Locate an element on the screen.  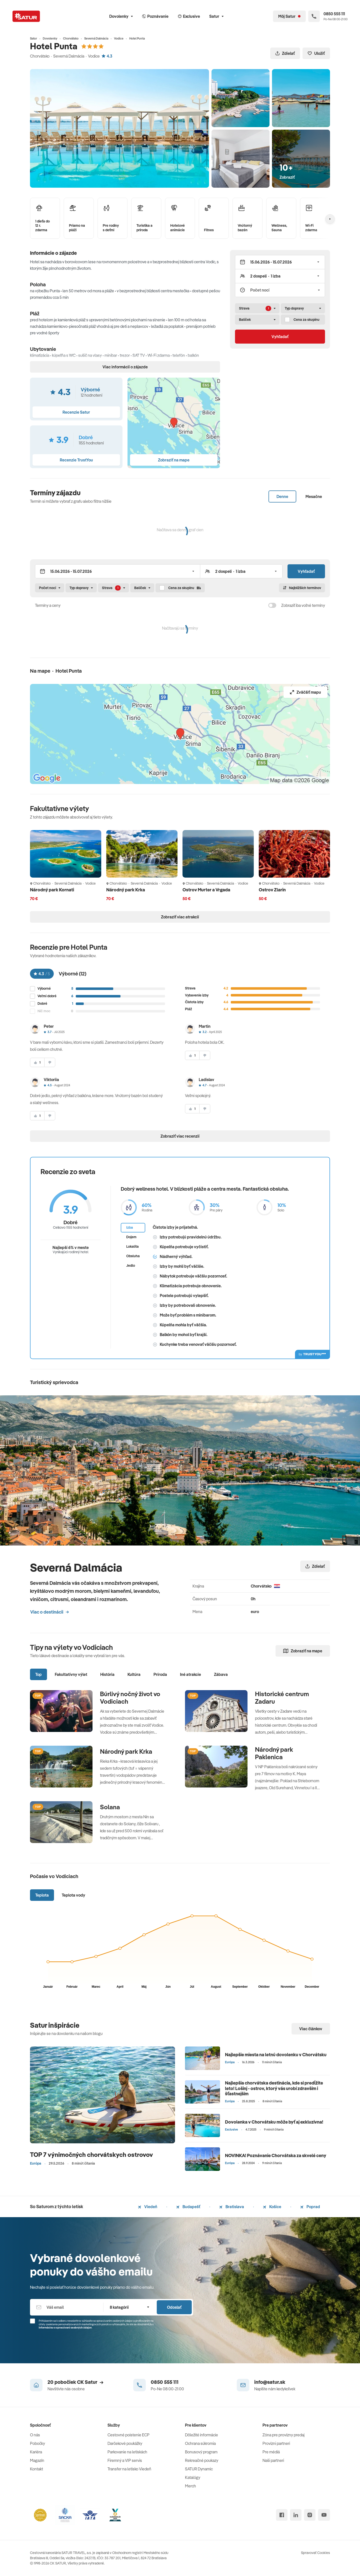
Recenzie TrustYou is located at coordinates (76, 459).